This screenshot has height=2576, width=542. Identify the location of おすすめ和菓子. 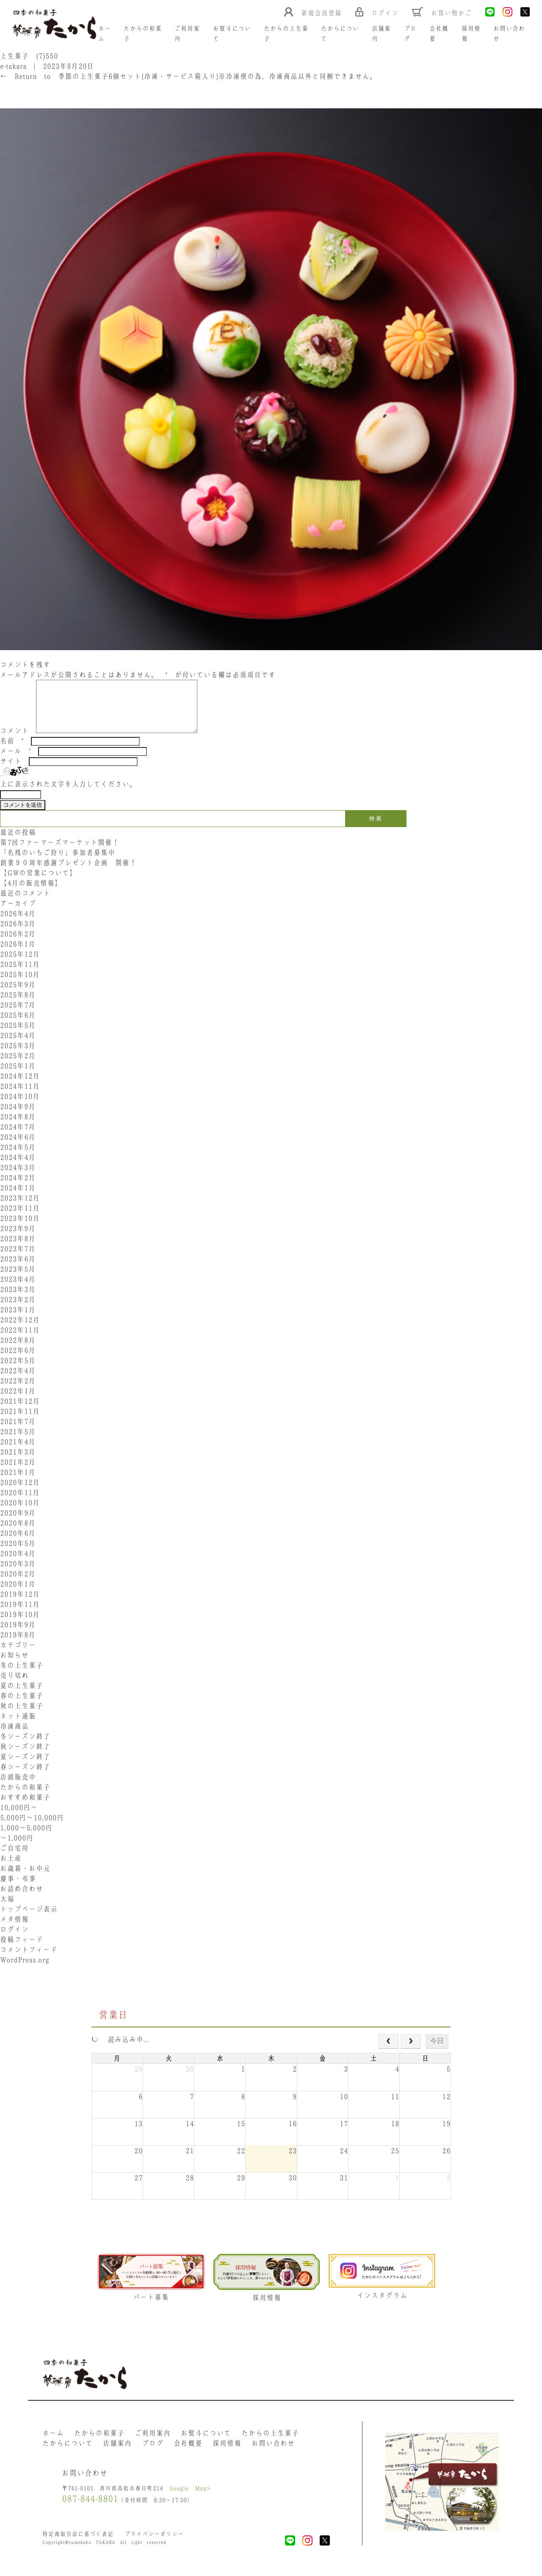
(25, 1807).